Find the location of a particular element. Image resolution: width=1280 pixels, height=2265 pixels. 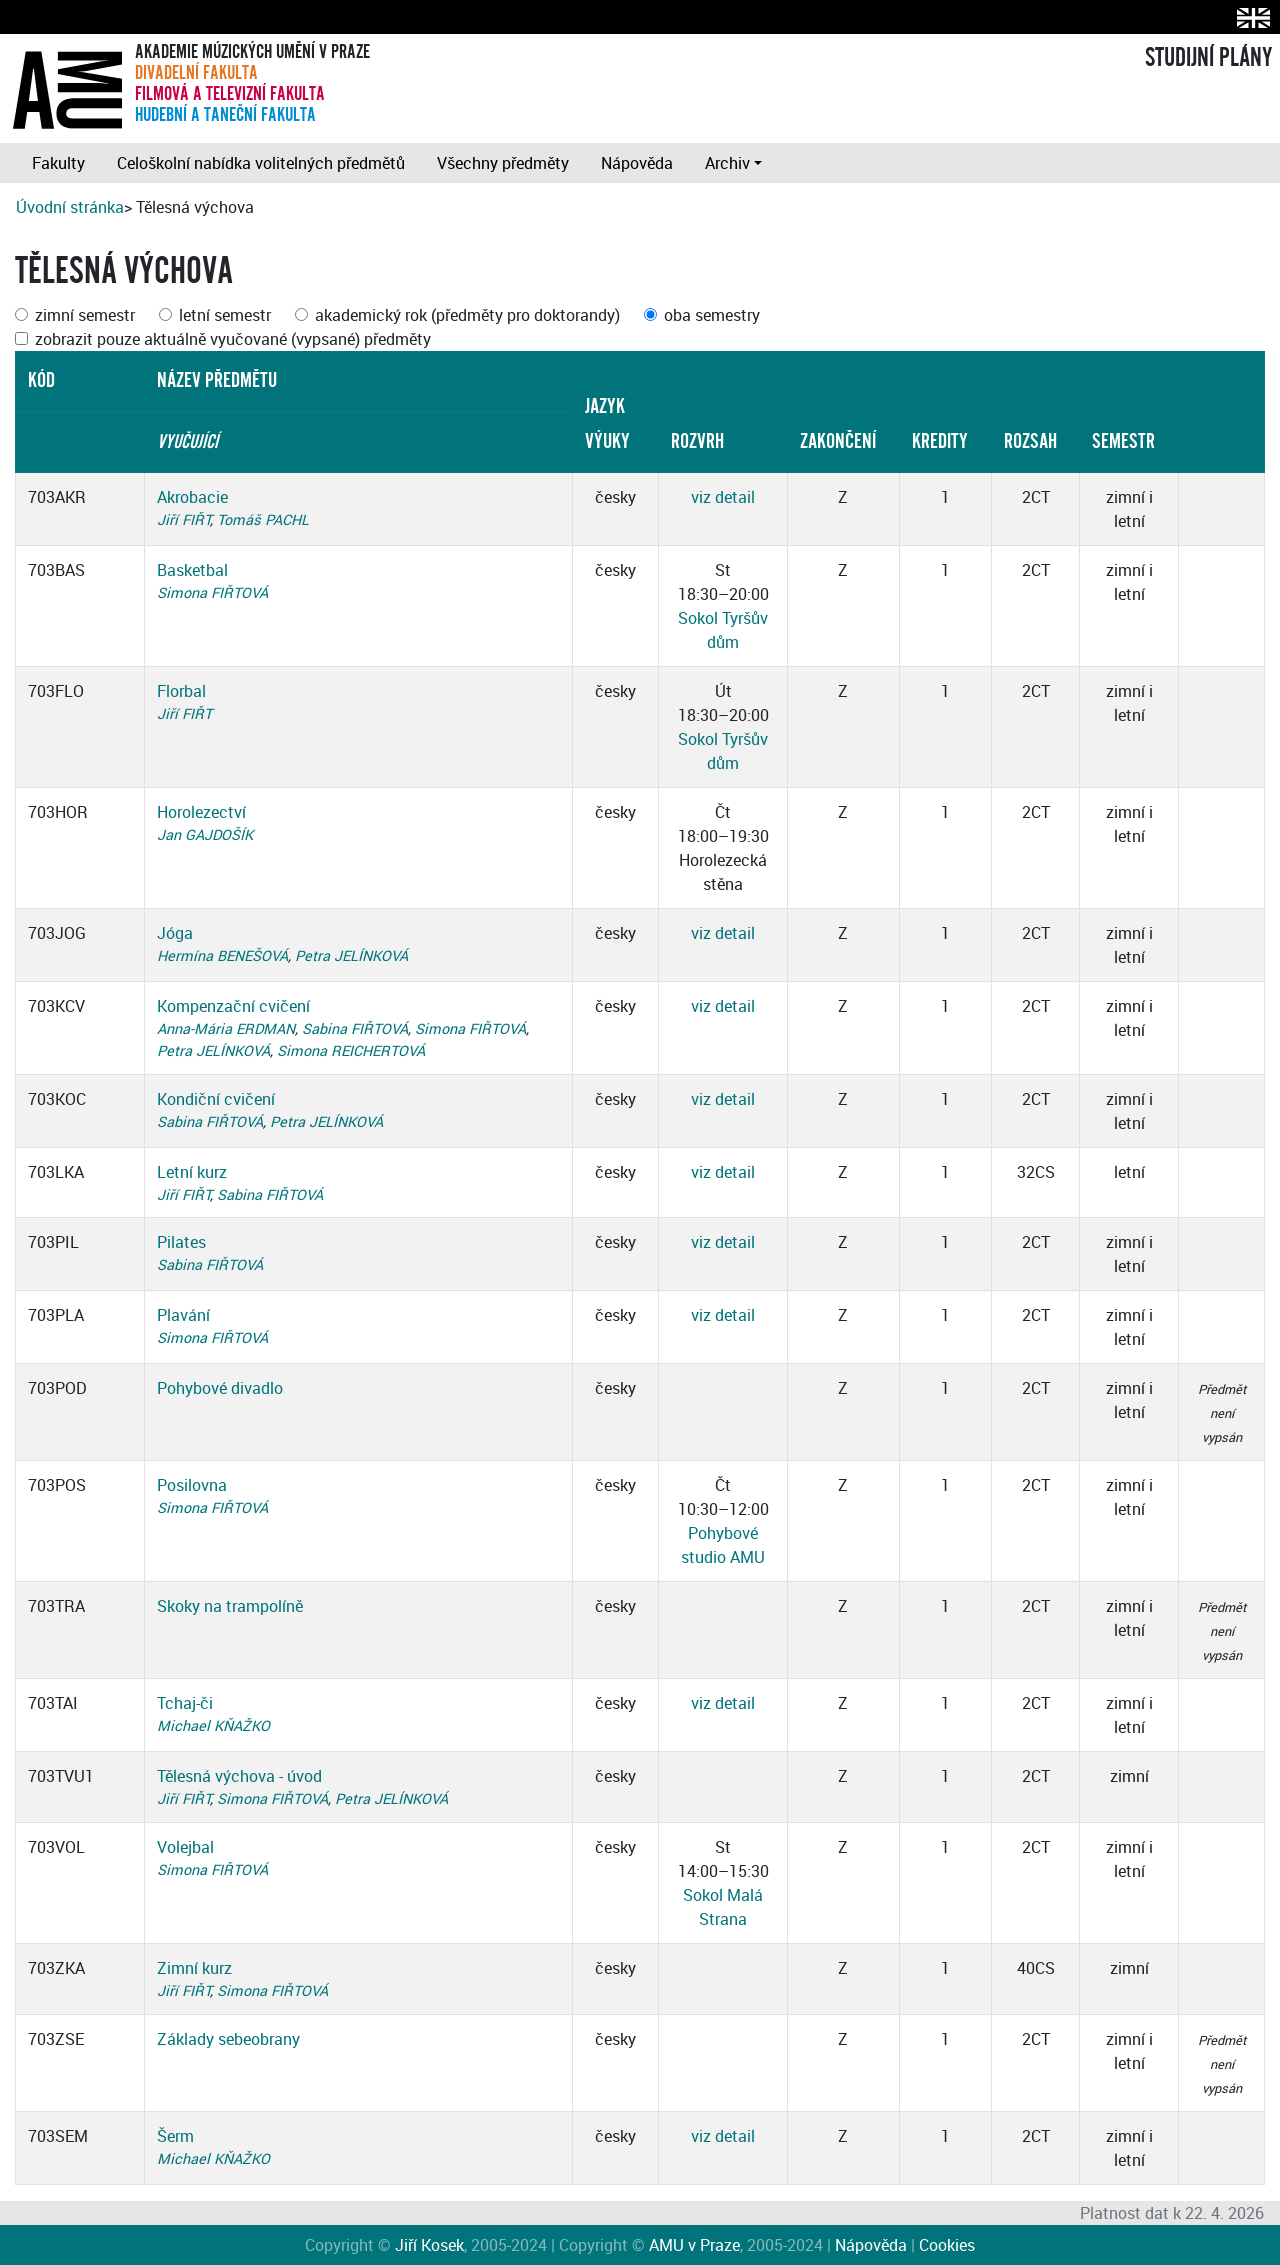

oba semestry is located at coordinates (712, 315).